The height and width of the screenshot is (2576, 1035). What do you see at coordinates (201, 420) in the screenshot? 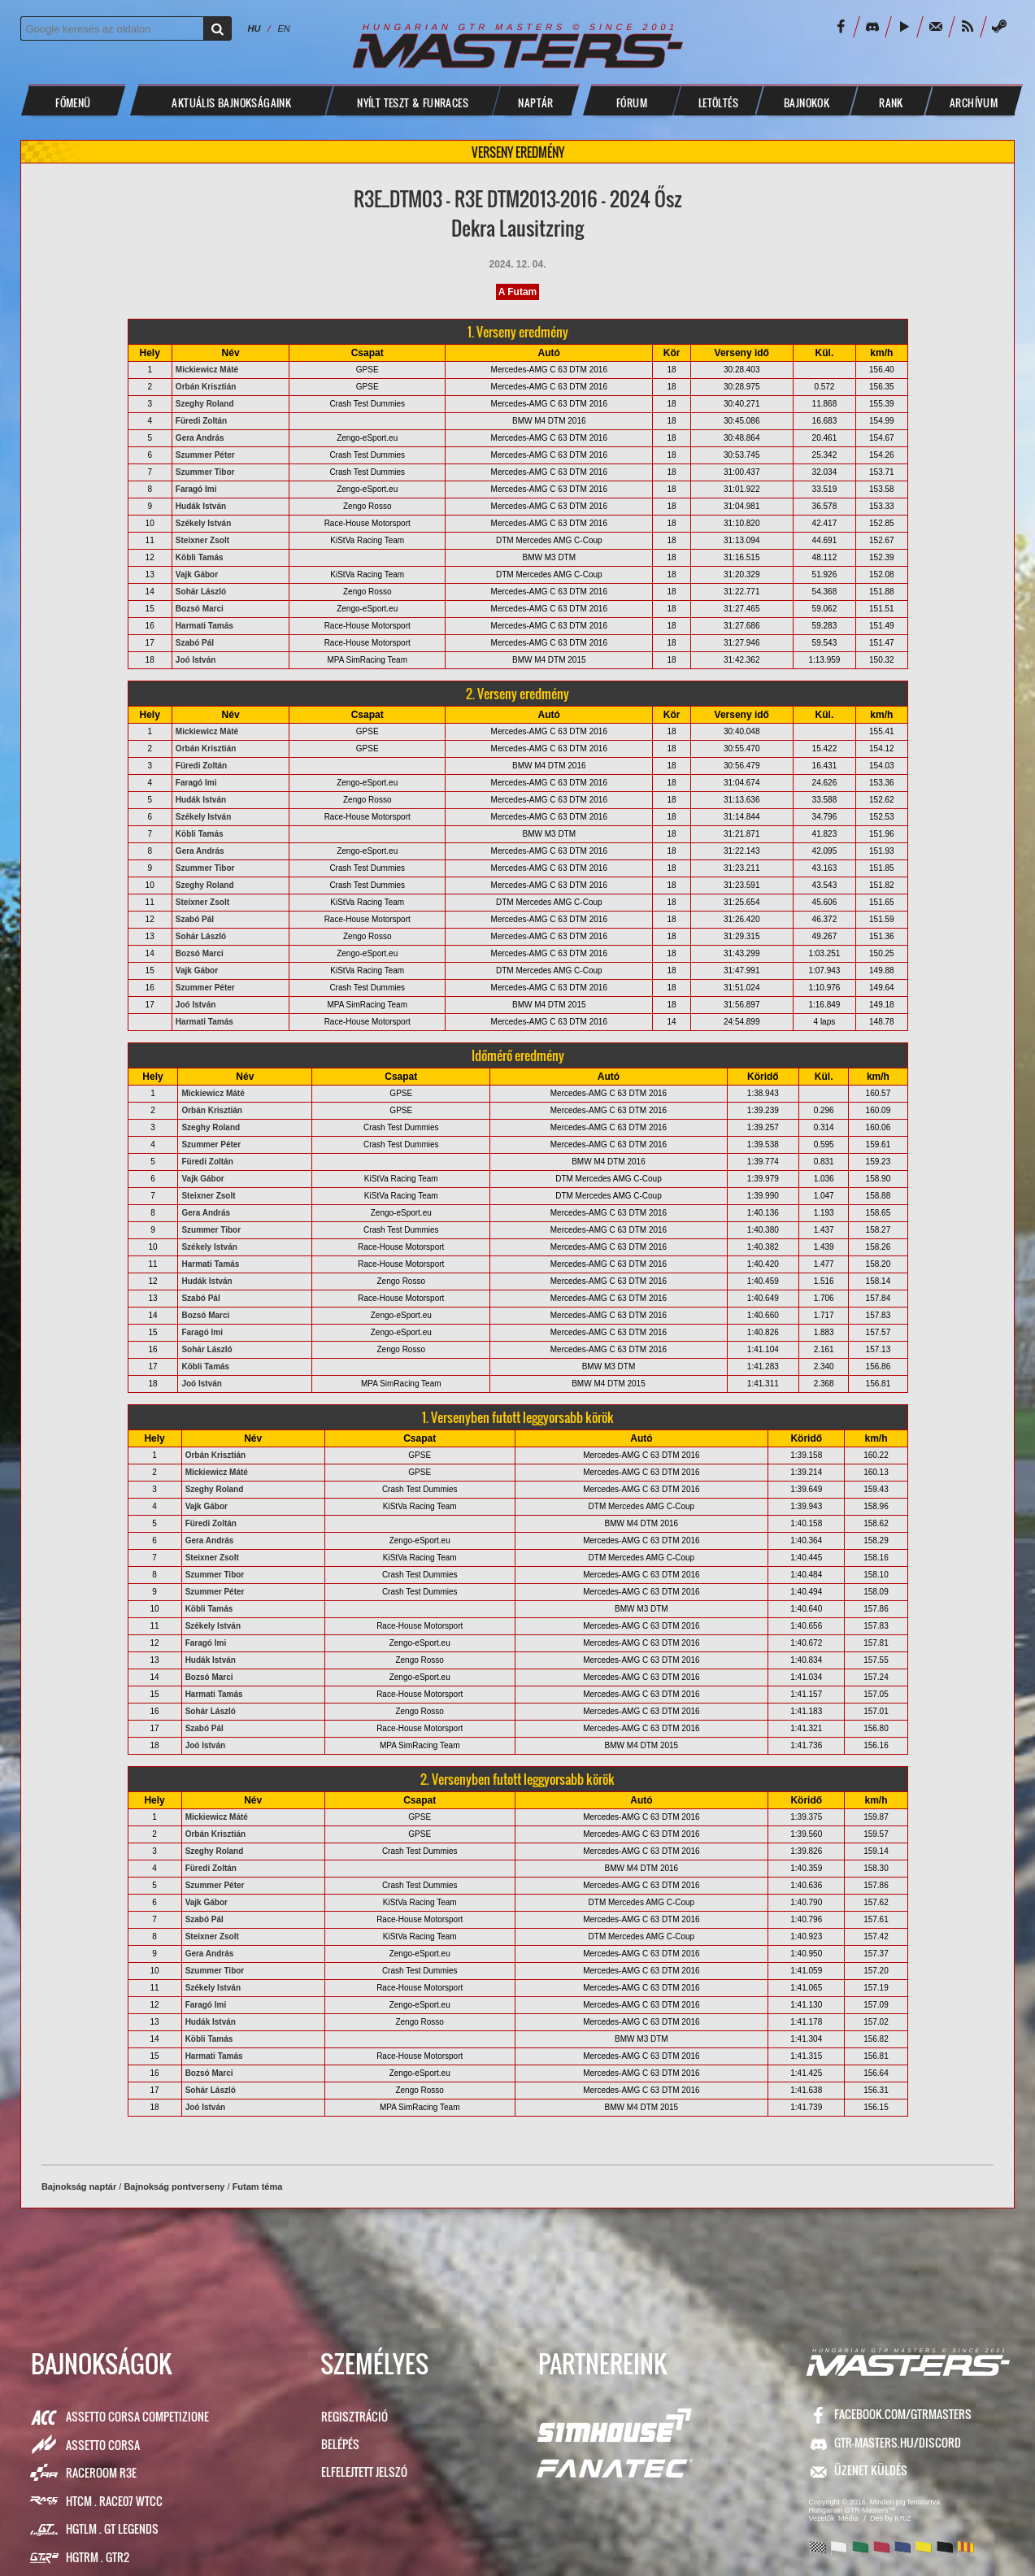
I see `Füredi Zoltán` at bounding box center [201, 420].